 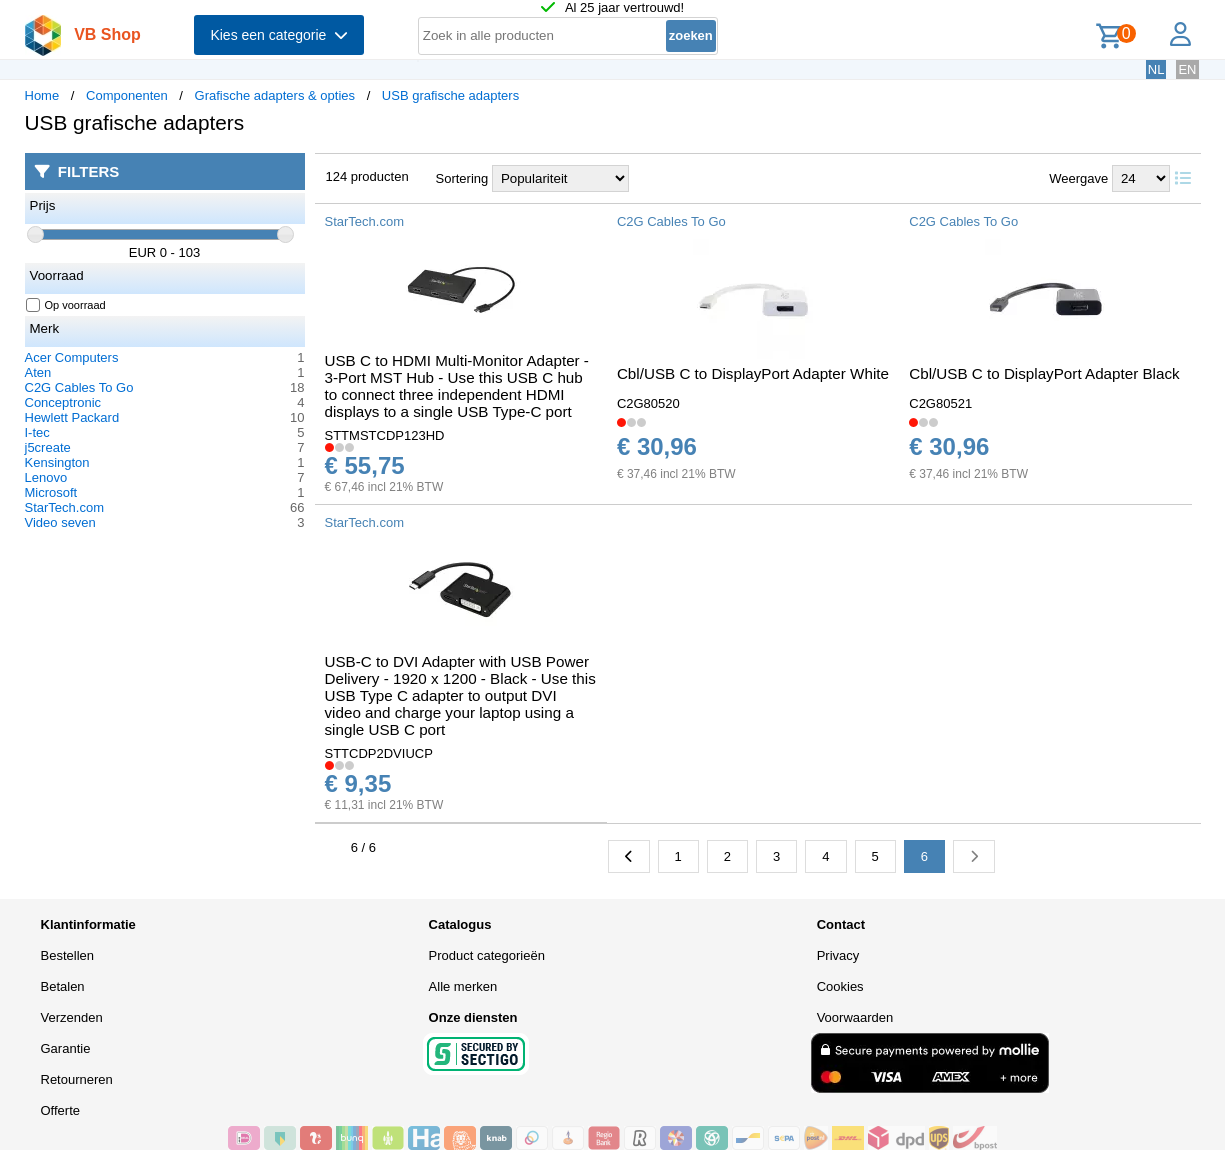 What do you see at coordinates (63, 402) in the screenshot?
I see `Conceptronic` at bounding box center [63, 402].